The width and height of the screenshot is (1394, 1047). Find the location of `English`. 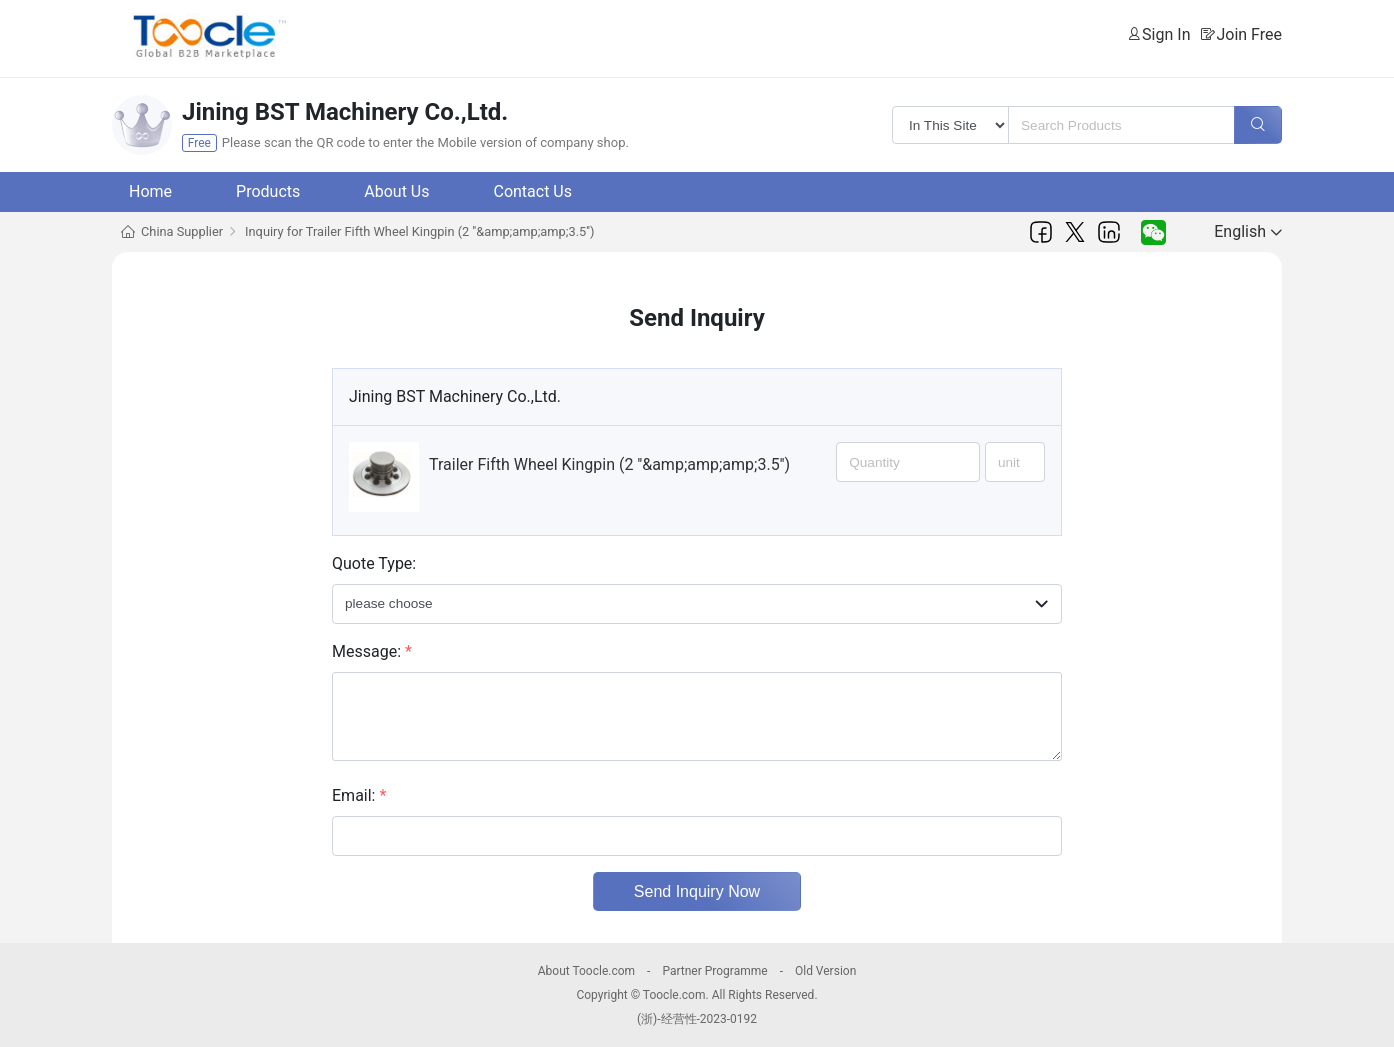

English is located at coordinates (1248, 231).